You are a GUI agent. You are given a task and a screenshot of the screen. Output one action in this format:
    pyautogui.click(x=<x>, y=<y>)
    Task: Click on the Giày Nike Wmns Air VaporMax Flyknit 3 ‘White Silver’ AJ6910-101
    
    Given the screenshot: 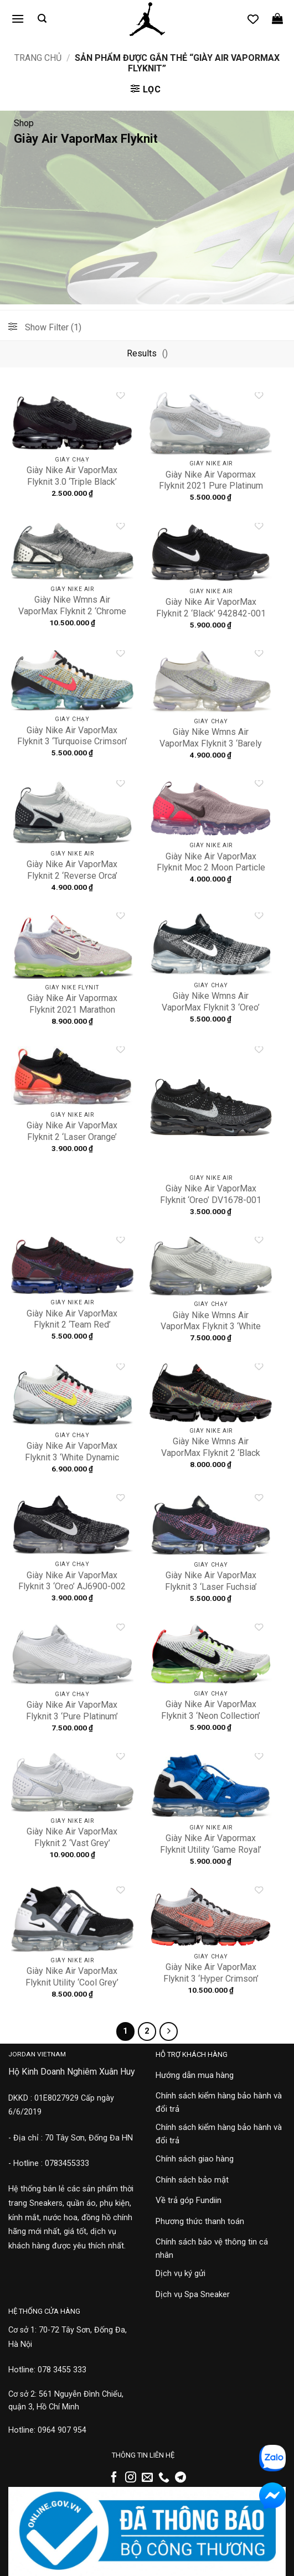 What is the action you would take?
    pyautogui.click(x=211, y=1327)
    